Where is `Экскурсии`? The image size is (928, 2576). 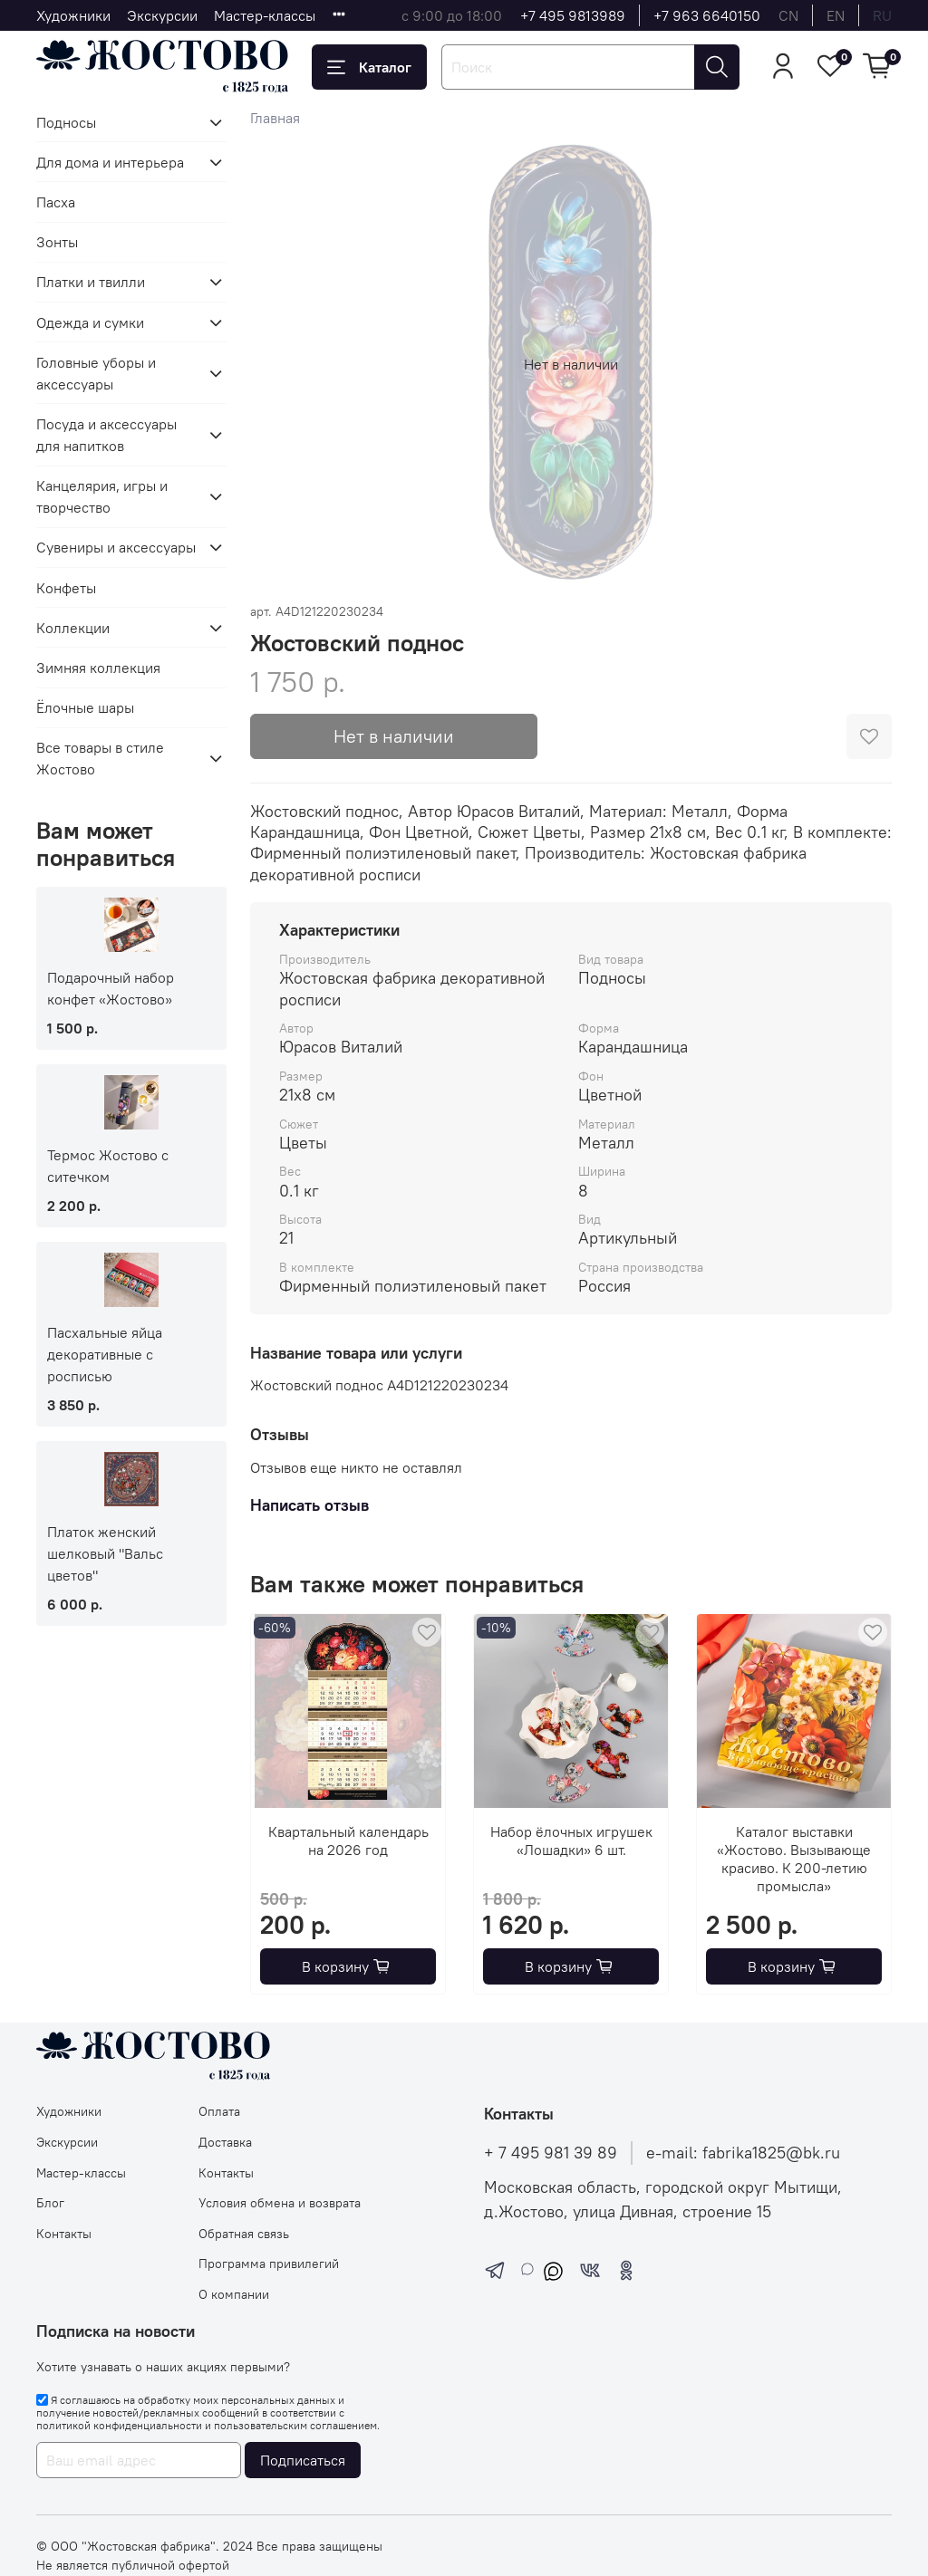
Экскурсии is located at coordinates (162, 15).